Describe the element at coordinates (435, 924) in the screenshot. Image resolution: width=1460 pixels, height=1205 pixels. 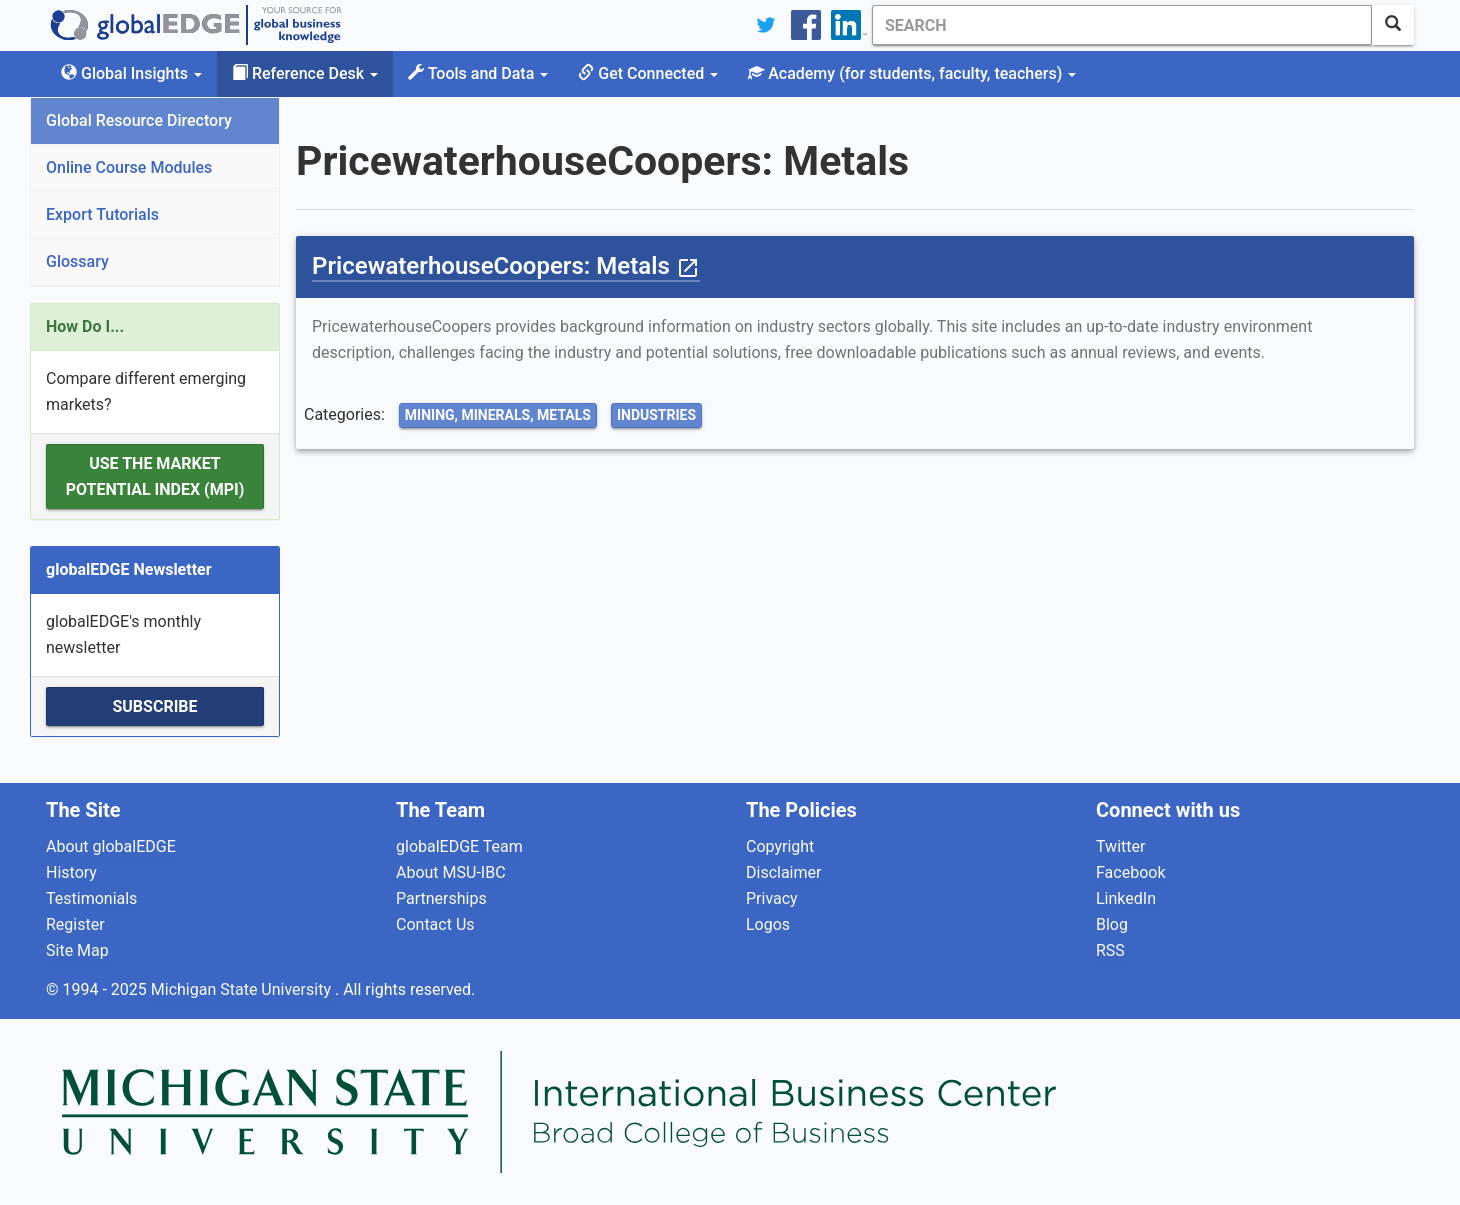
I see `Contact Us` at that location.